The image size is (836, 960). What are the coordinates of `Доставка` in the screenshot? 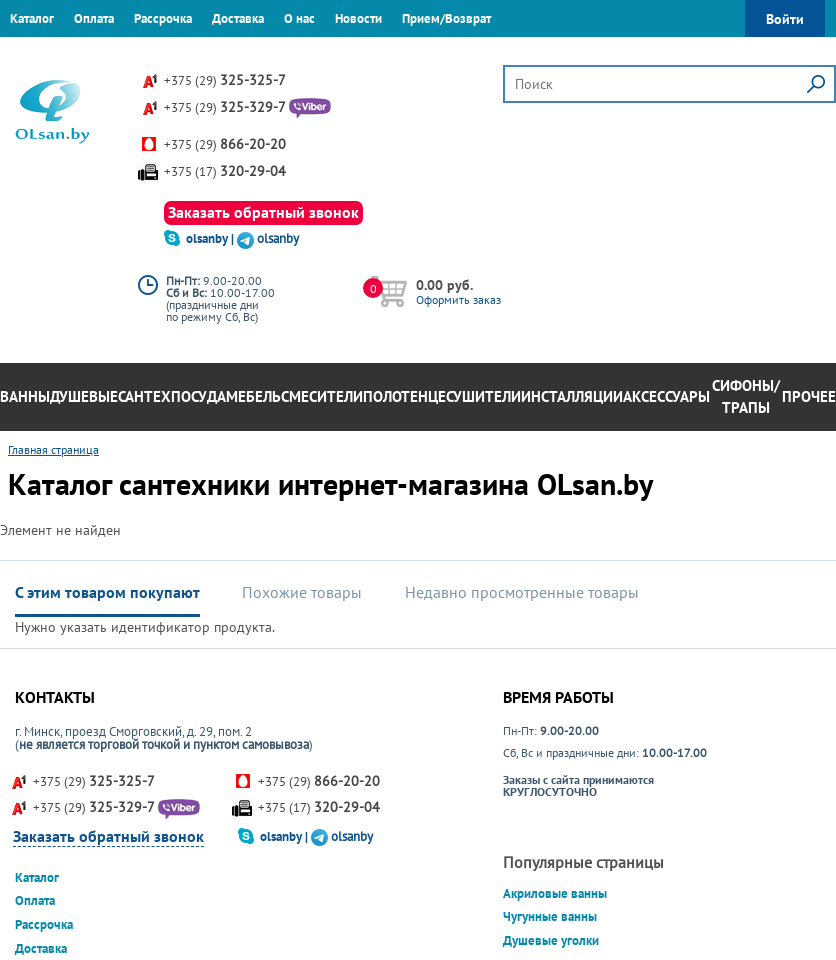 It's located at (238, 18).